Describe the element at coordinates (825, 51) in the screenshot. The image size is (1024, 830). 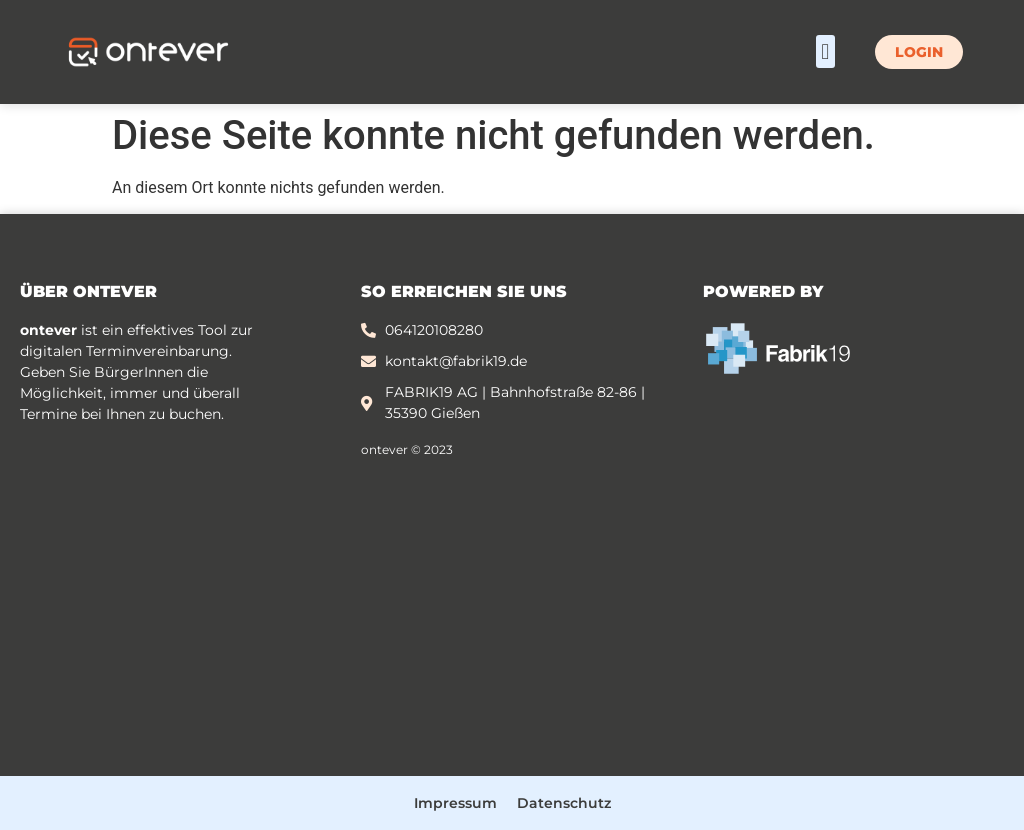
I see `[button]` at that location.